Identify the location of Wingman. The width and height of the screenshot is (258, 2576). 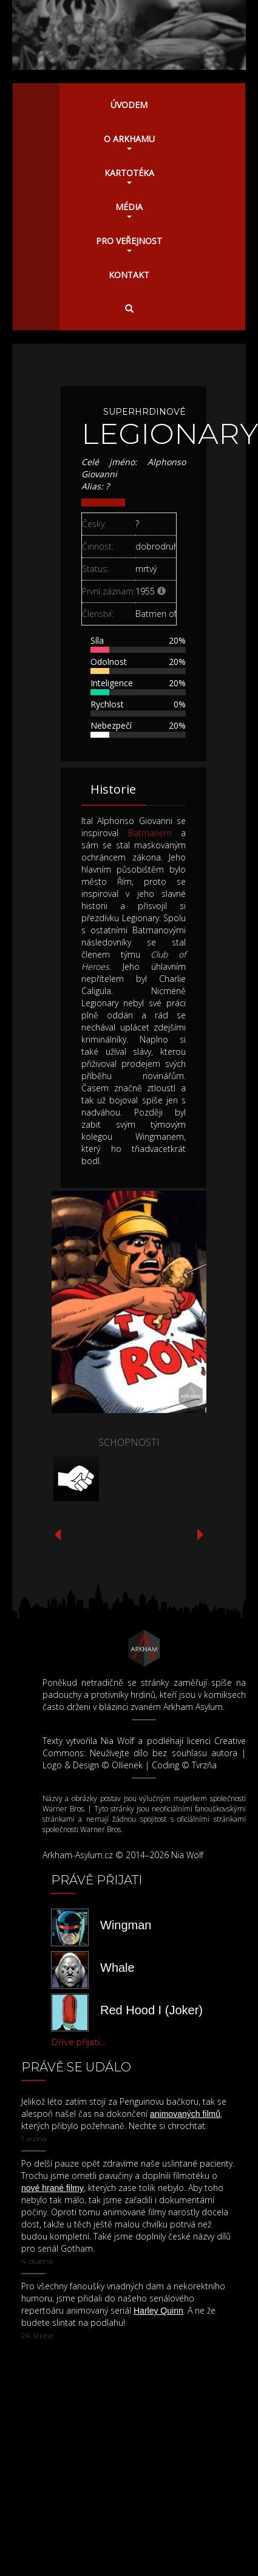
(125, 1925).